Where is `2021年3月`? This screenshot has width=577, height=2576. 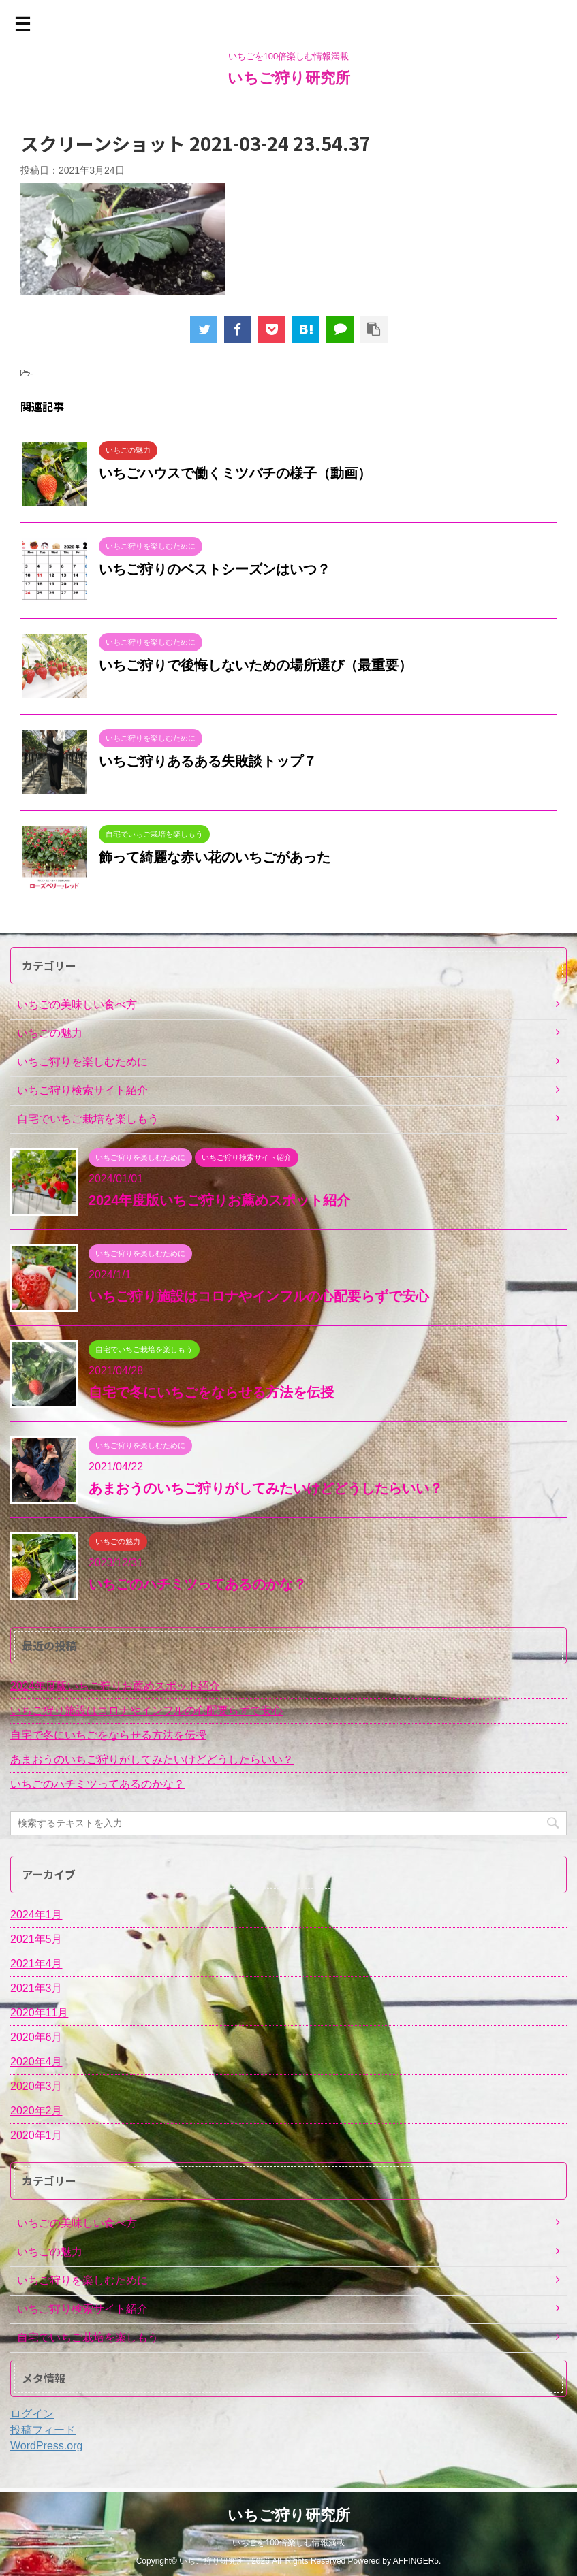
2021年3月 is located at coordinates (36, 1988).